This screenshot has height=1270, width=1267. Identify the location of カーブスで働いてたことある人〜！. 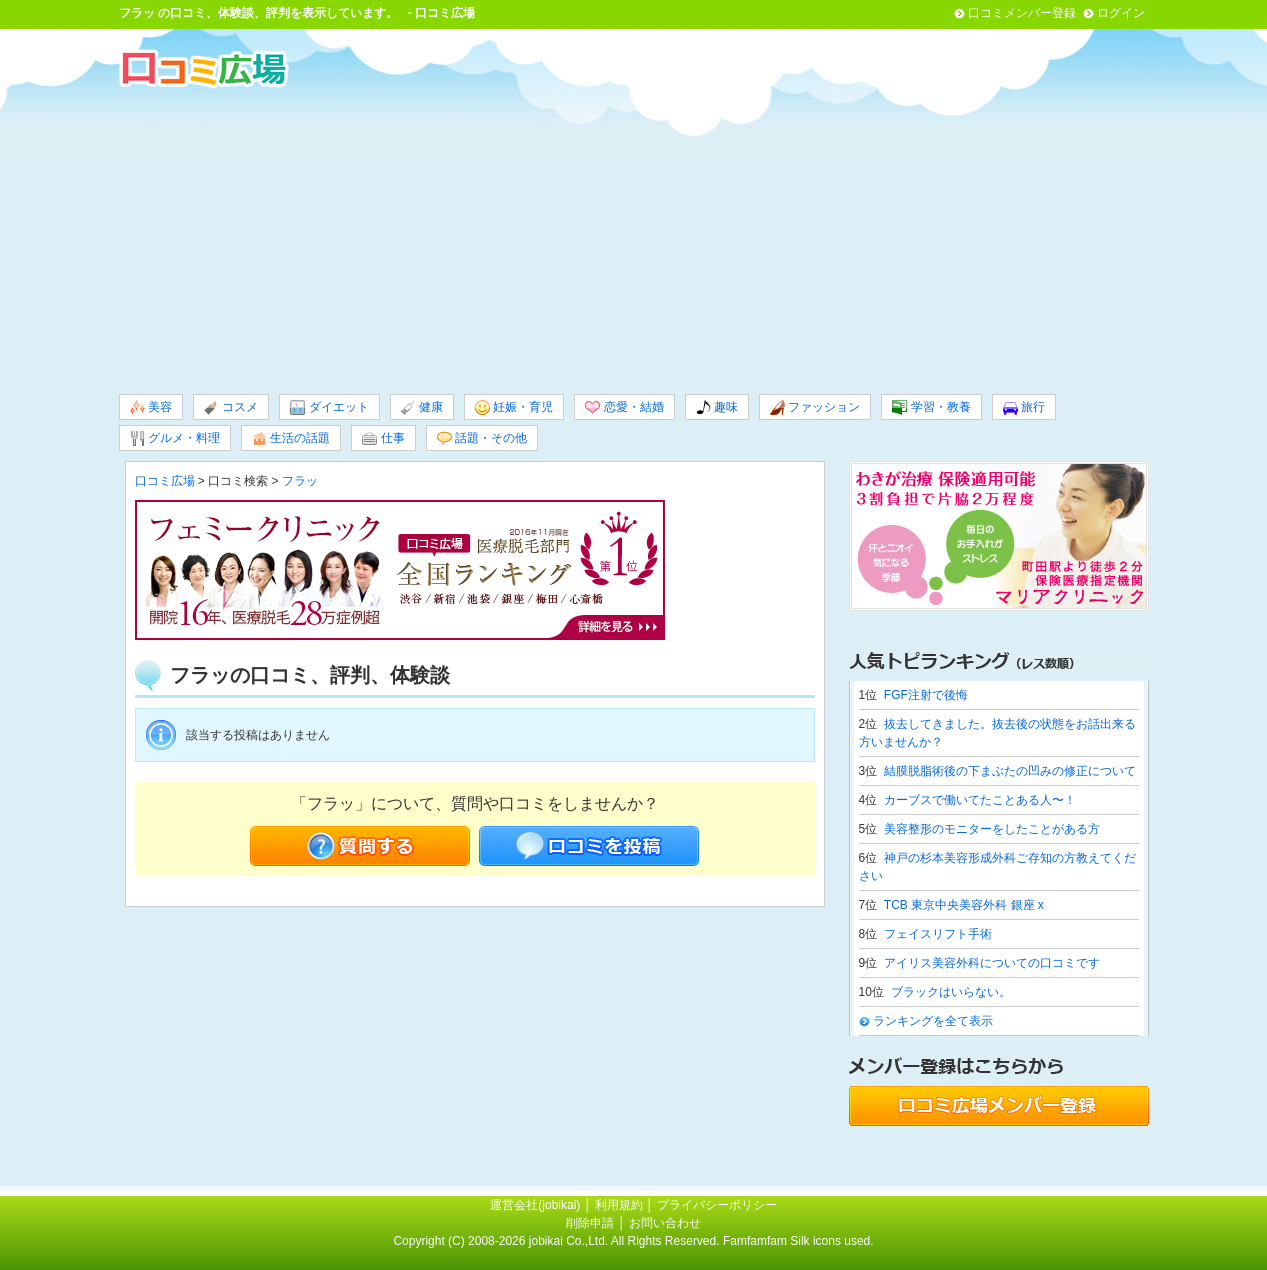
(980, 800).